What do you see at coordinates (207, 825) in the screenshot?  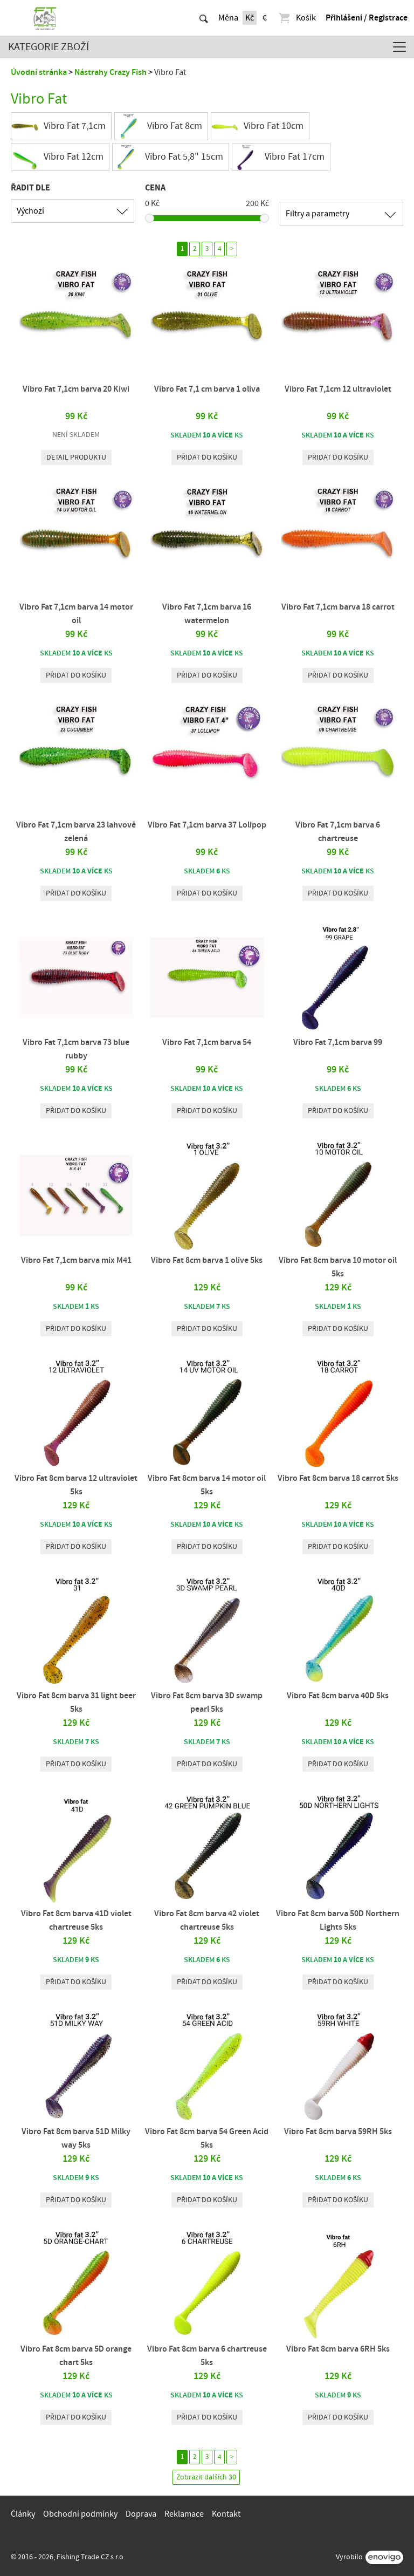 I see `Vibro Fat 7,1cm barva 37 Lolipop` at bounding box center [207, 825].